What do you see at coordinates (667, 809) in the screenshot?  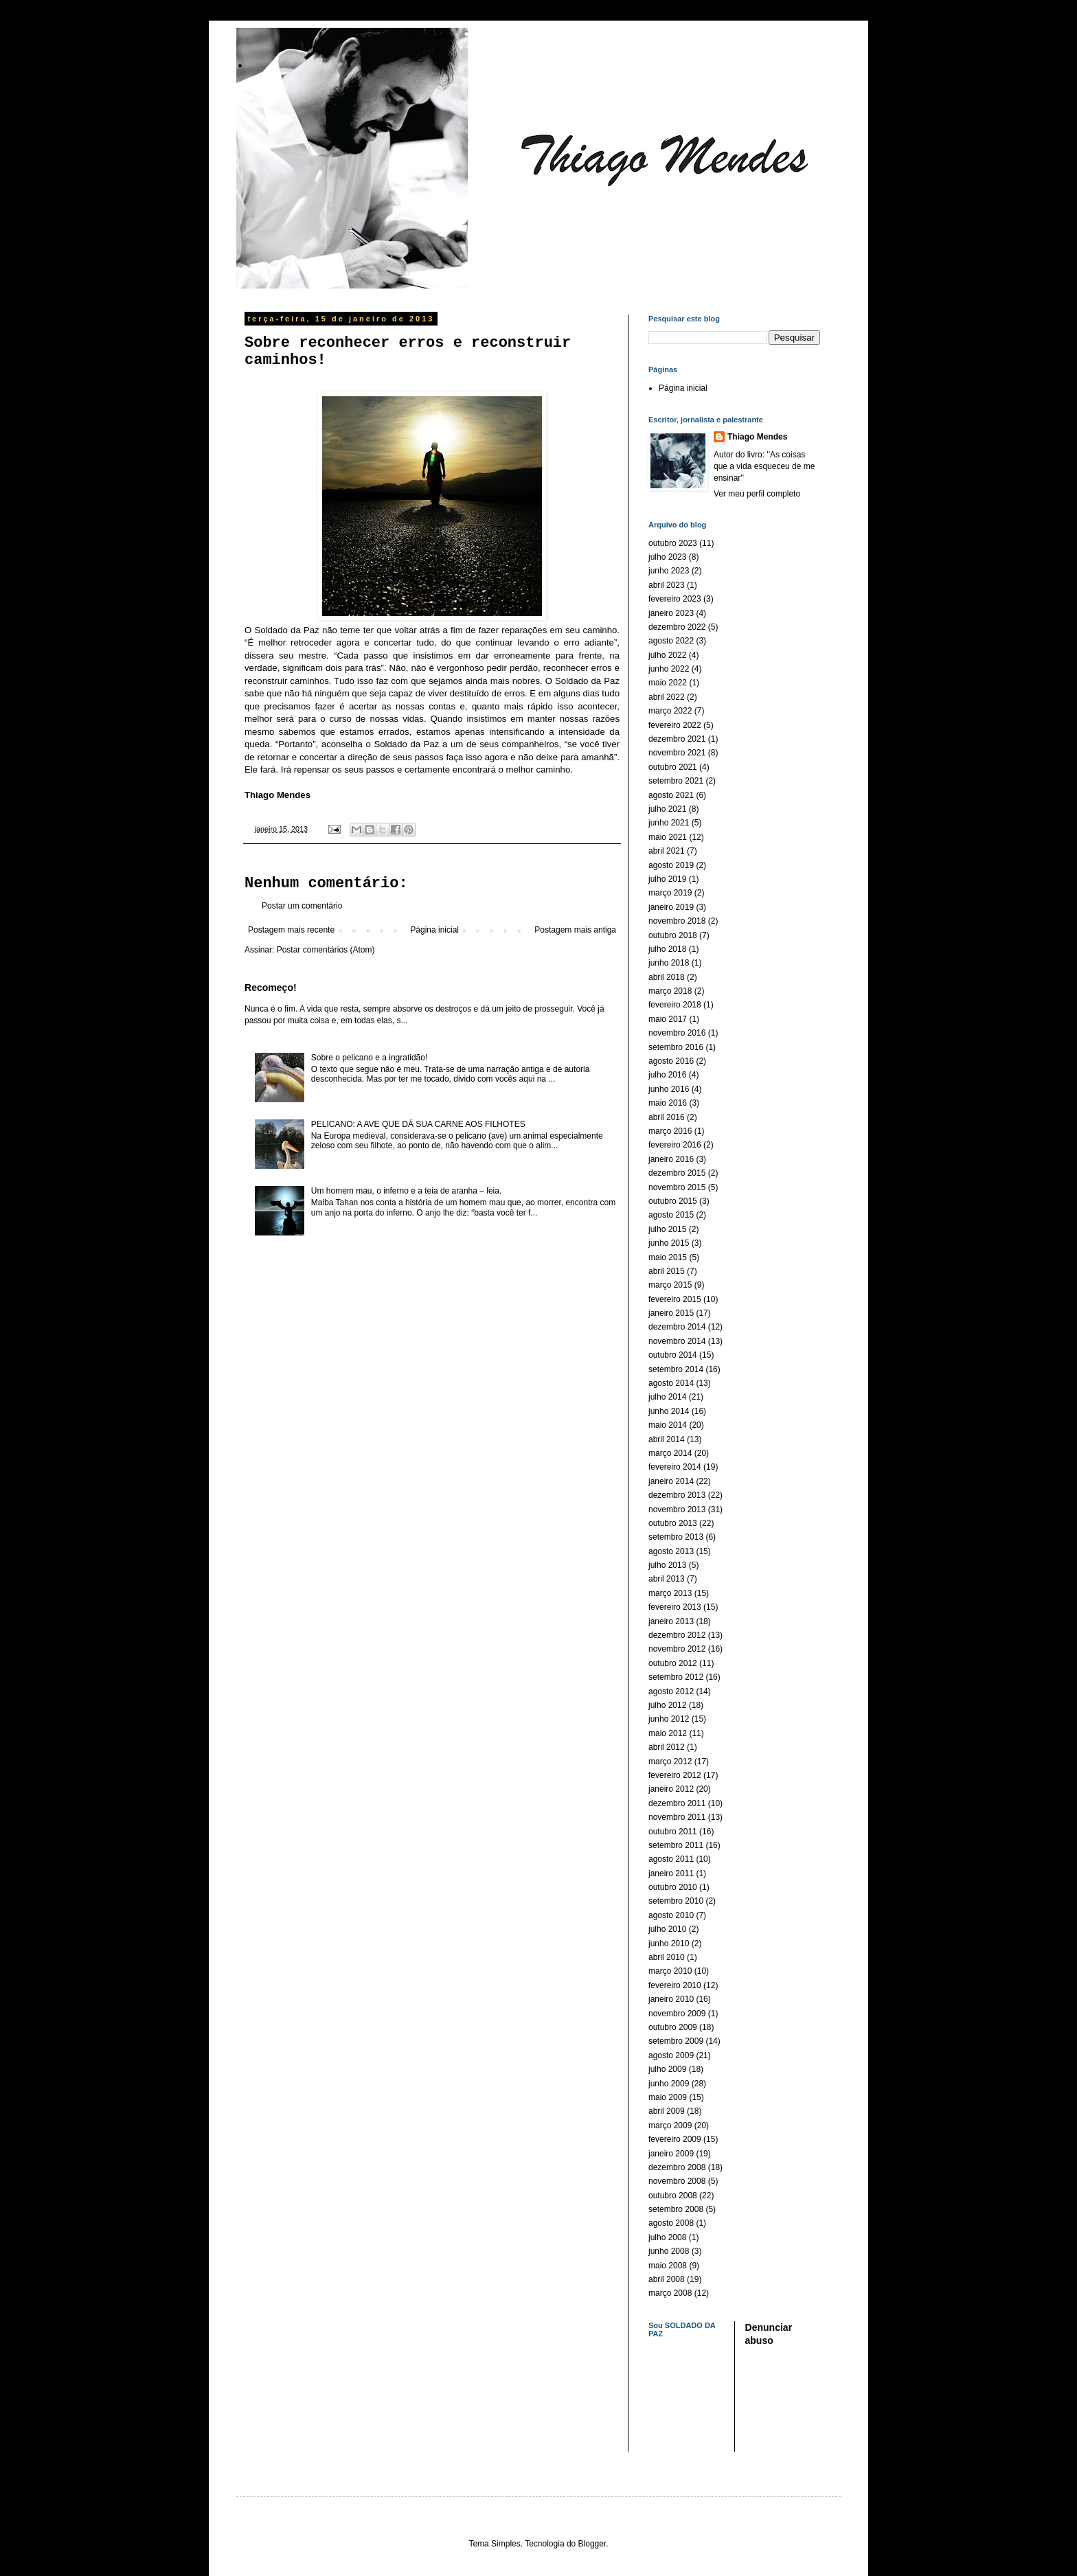 I see `julho 2021` at bounding box center [667, 809].